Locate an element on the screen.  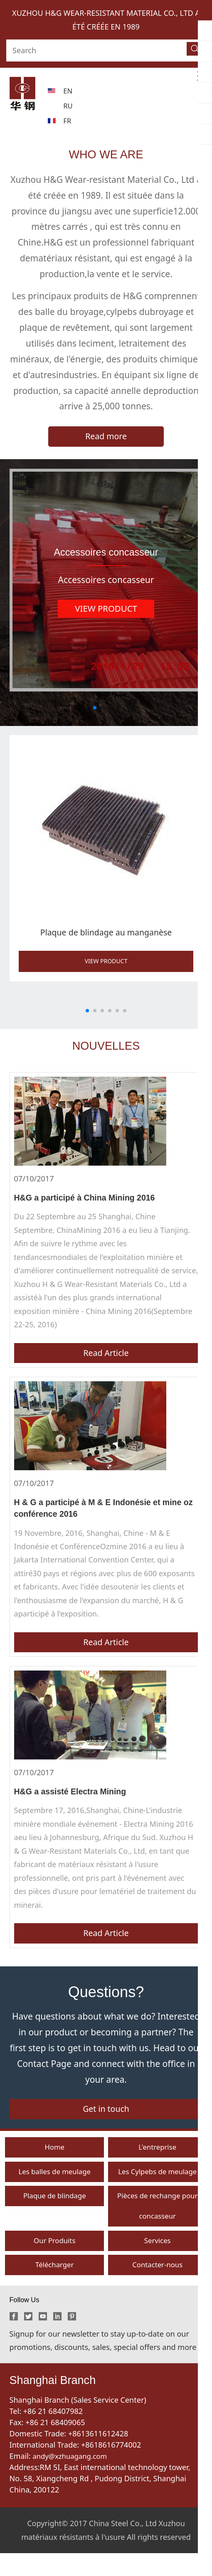
H&G a participé à China Mining 2016 is located at coordinates (90, 1199).